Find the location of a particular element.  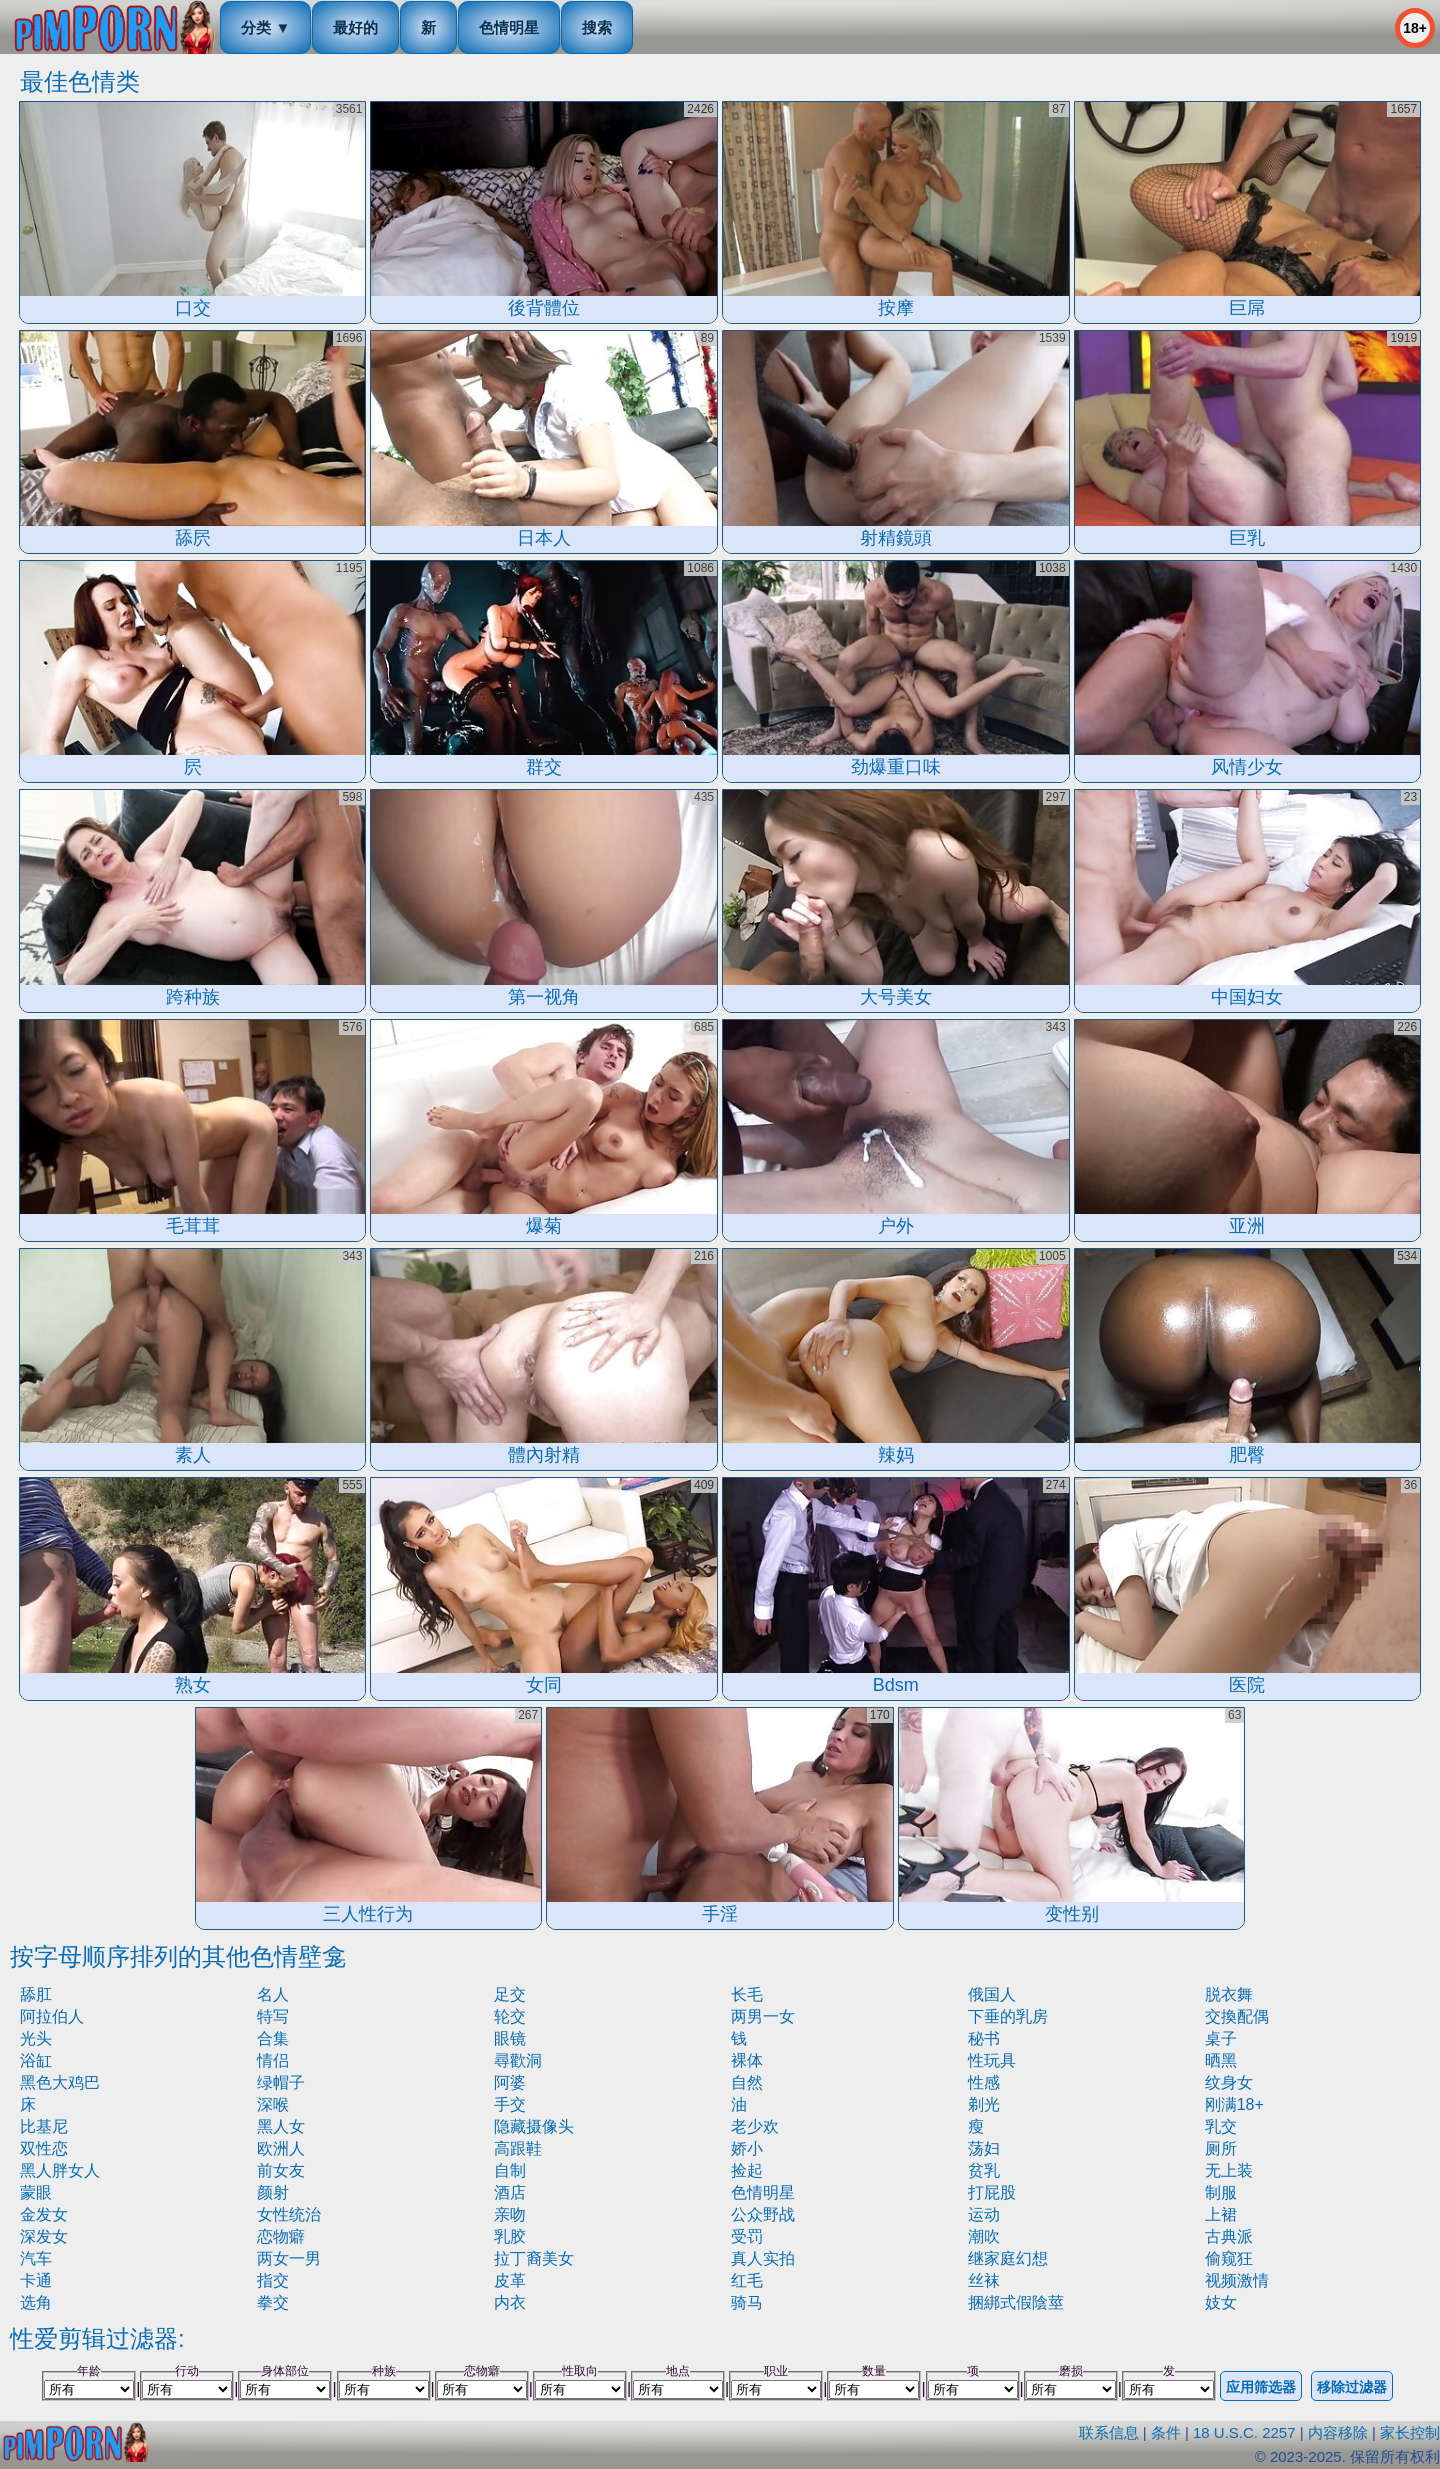

阿婆 is located at coordinates (510, 2082).